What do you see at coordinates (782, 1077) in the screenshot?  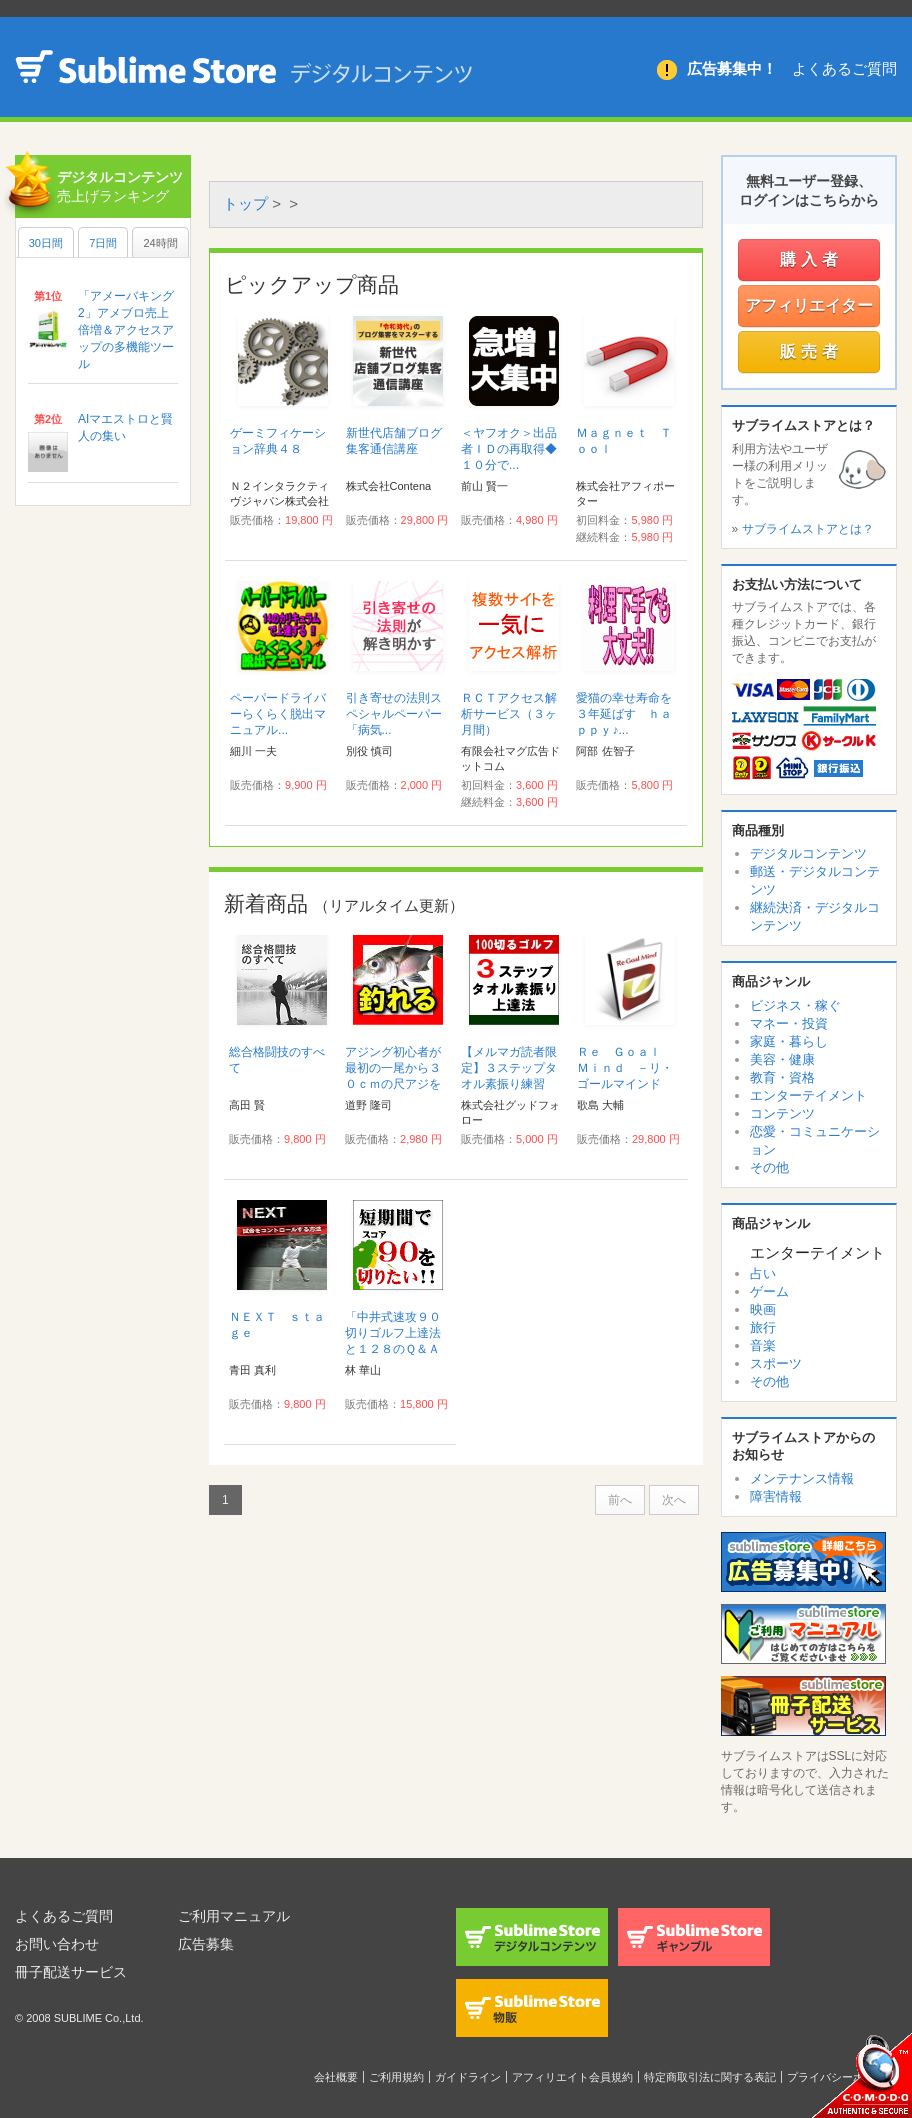 I see `教育・資格` at bounding box center [782, 1077].